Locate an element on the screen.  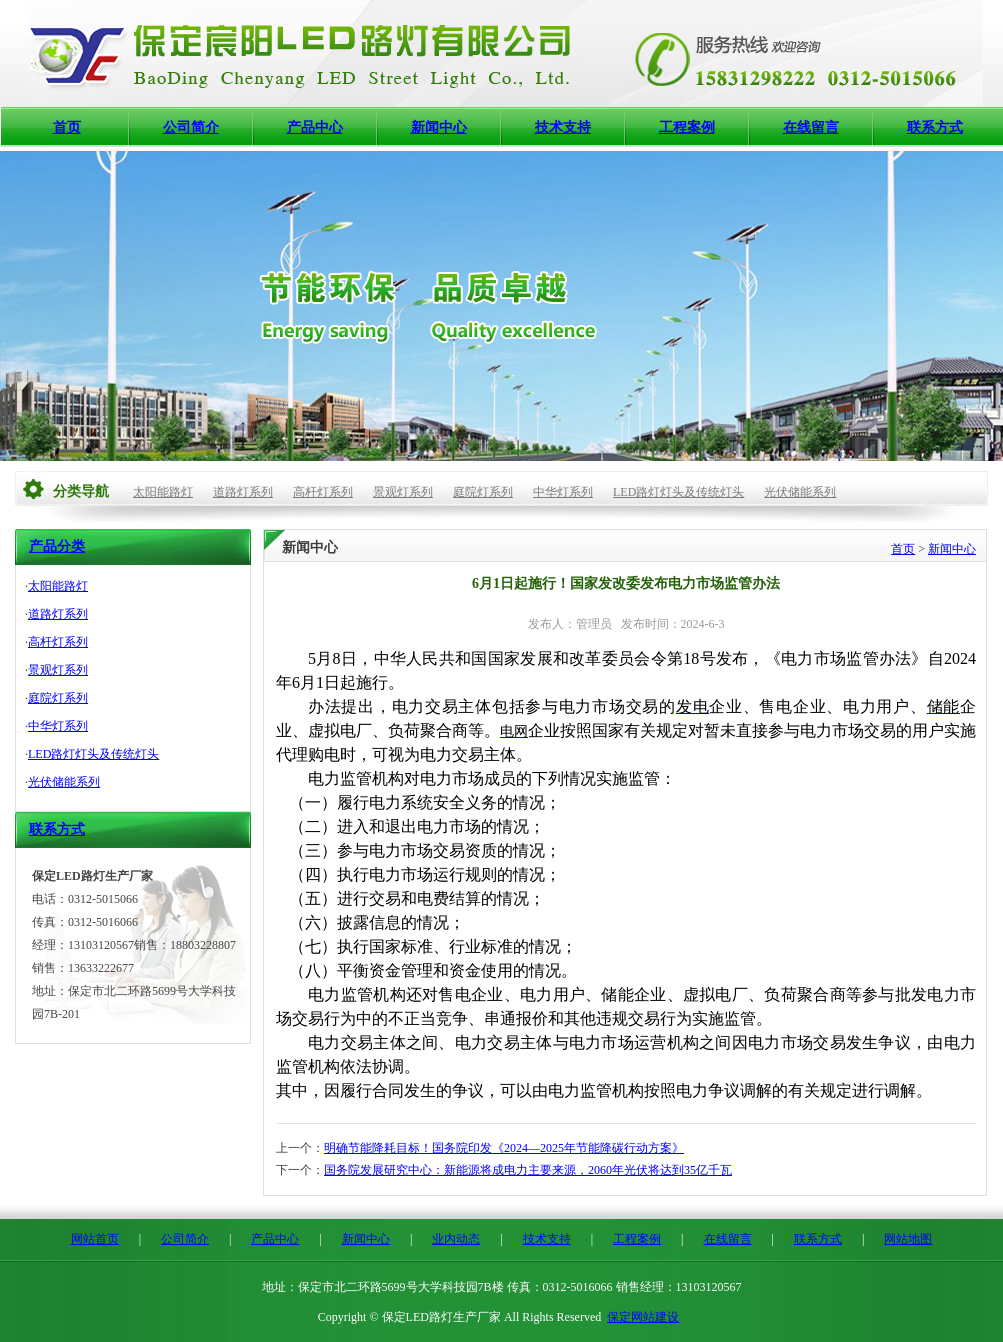
明确节能降耗目标！国务院印发《2024—2025年节能降碳行动方案》 is located at coordinates (504, 1148).